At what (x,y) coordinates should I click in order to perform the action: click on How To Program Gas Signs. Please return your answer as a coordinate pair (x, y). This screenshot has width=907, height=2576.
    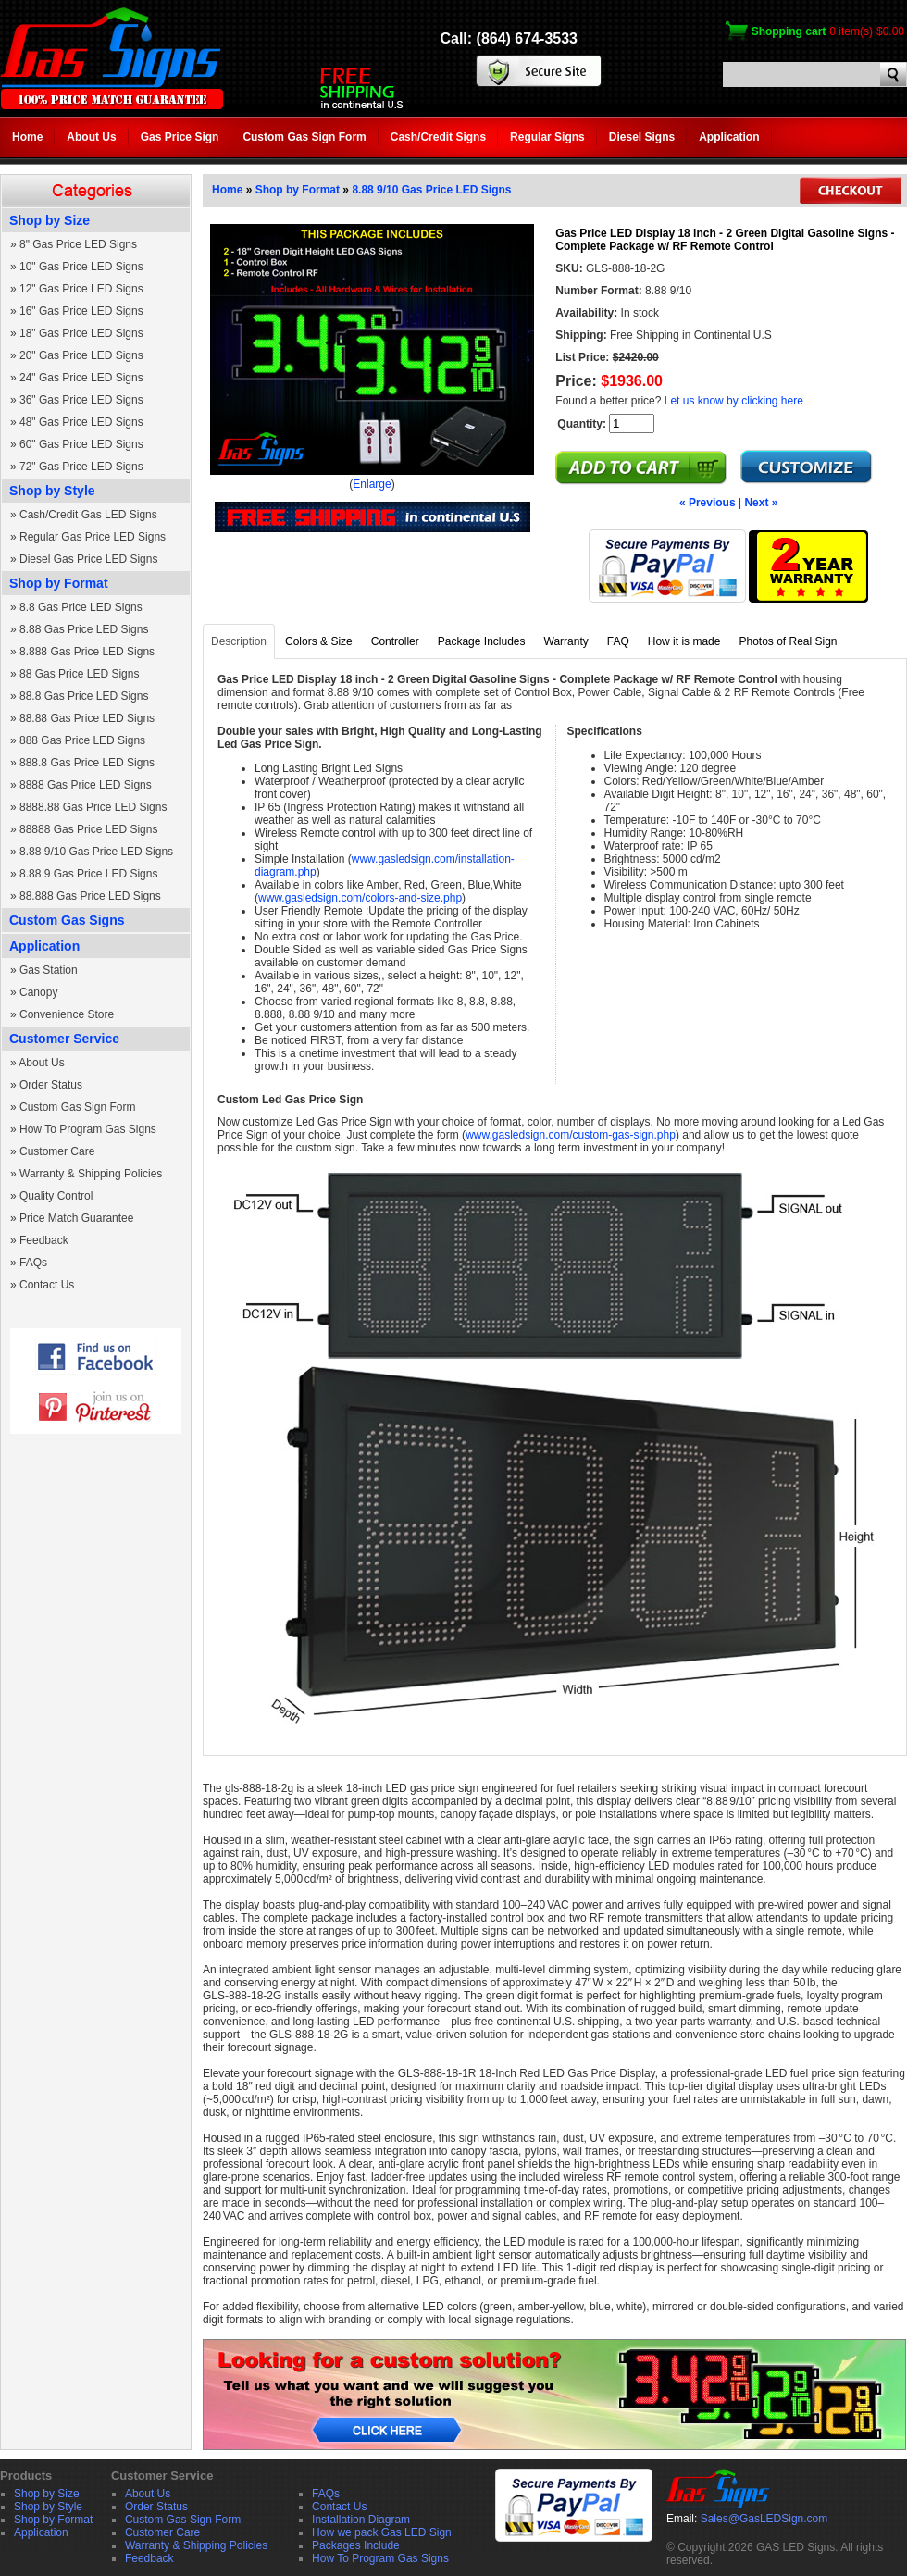
    Looking at the image, I should click on (87, 1129).